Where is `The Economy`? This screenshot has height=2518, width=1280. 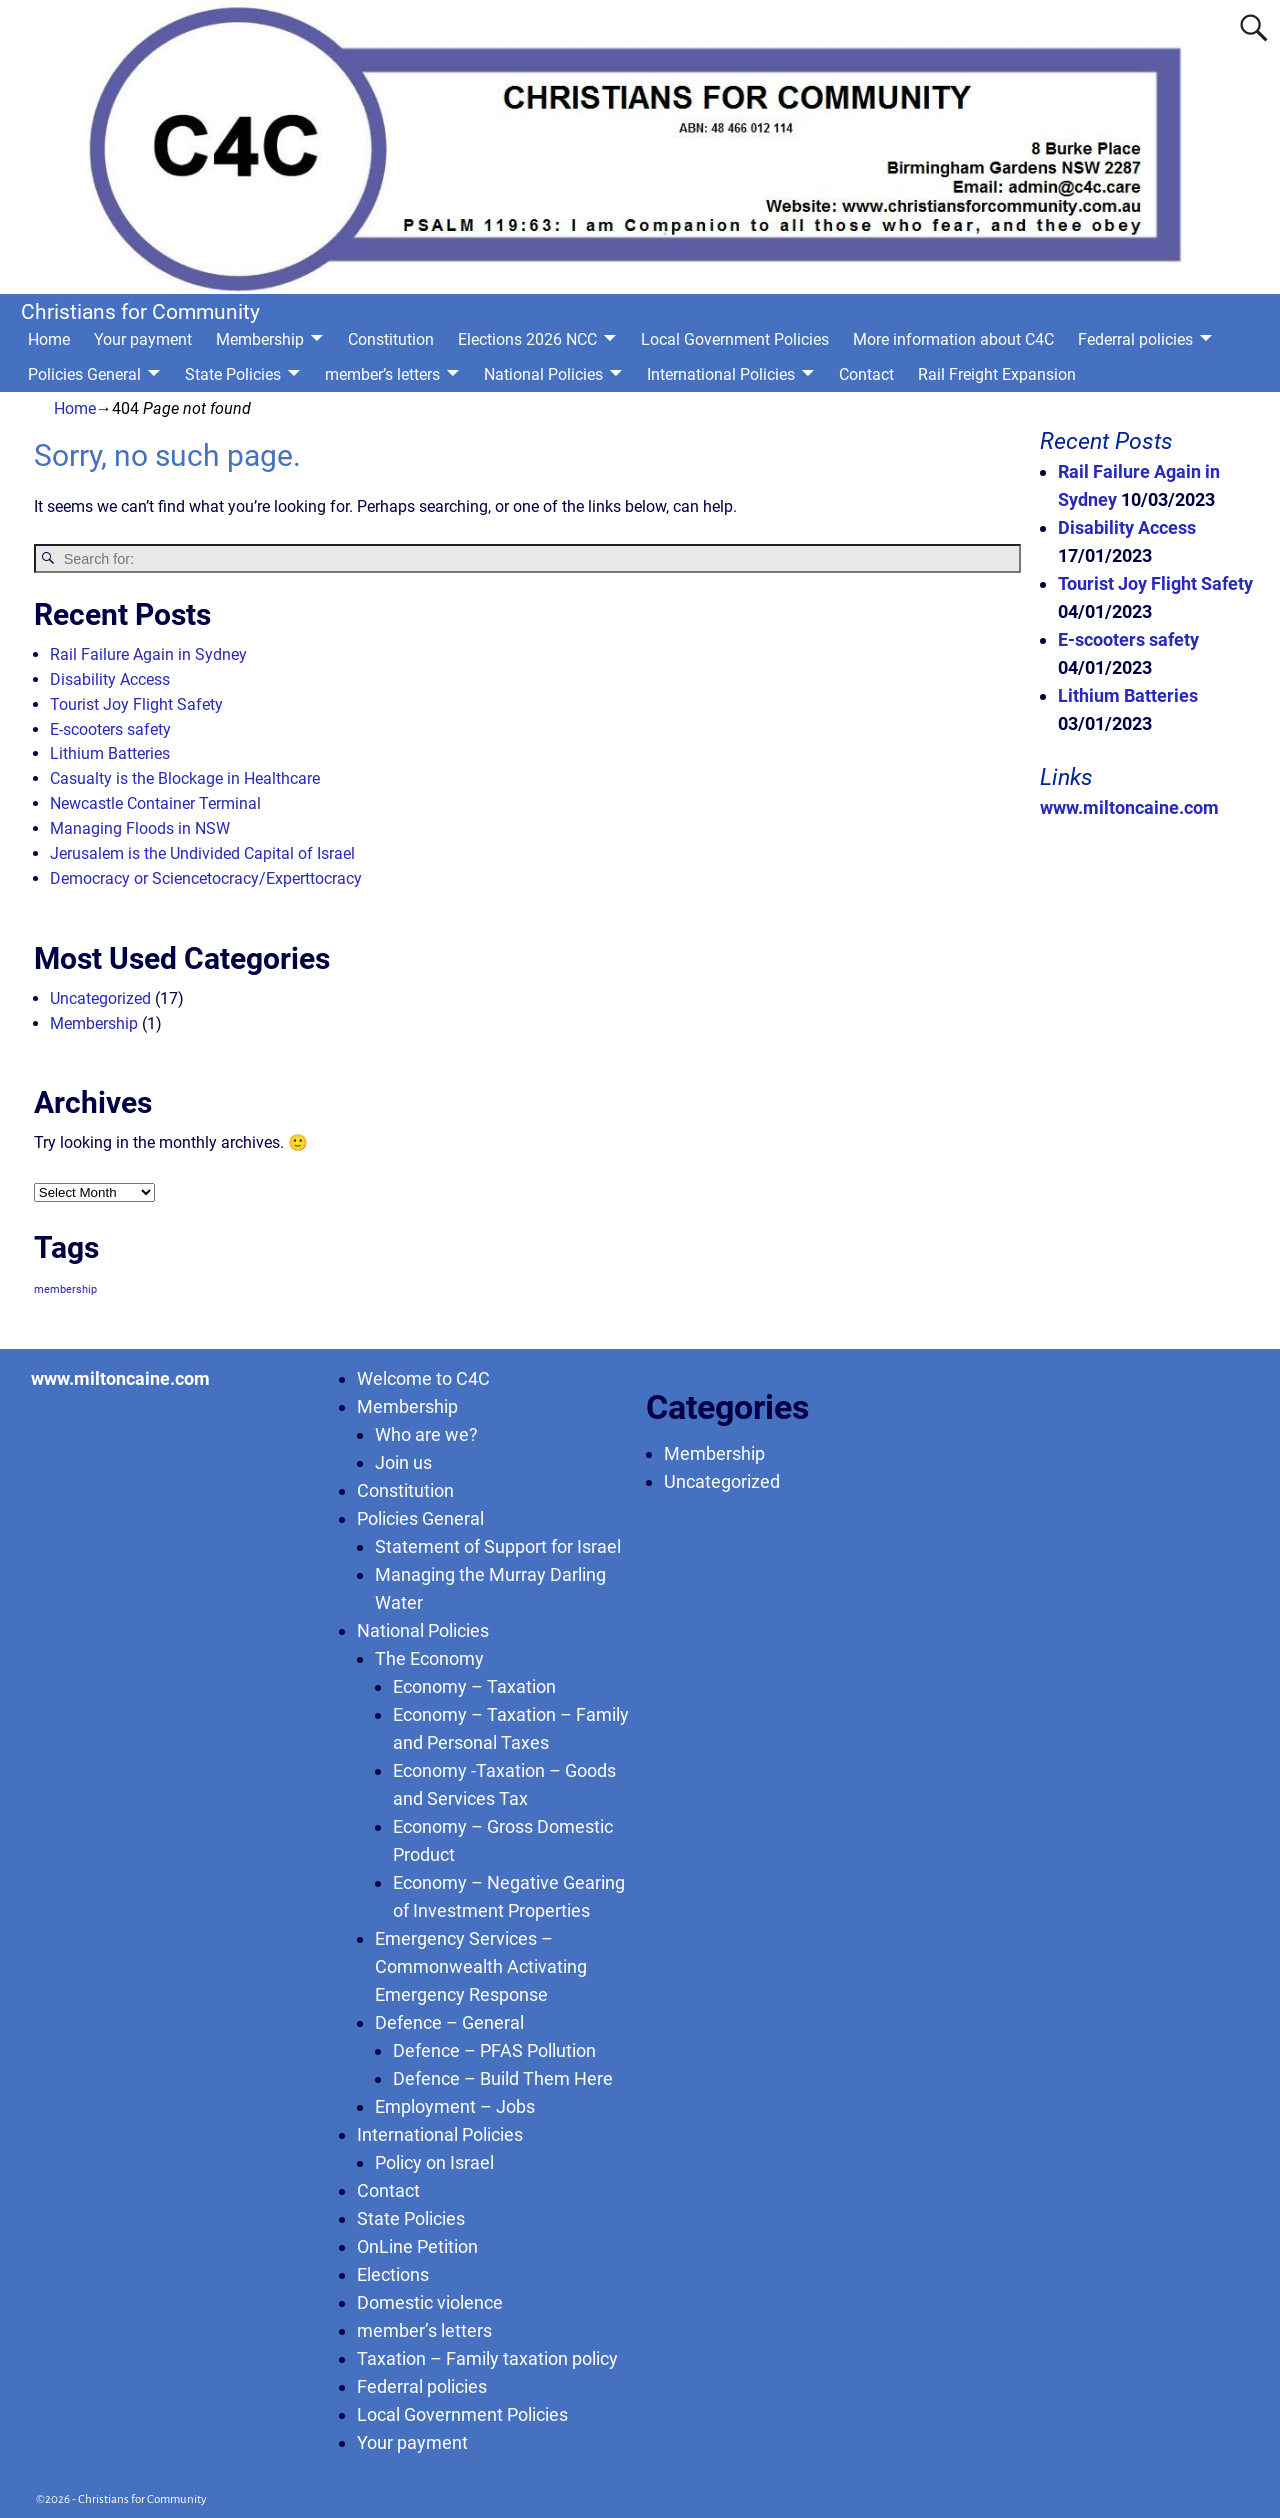
The Economy is located at coordinates (429, 1658).